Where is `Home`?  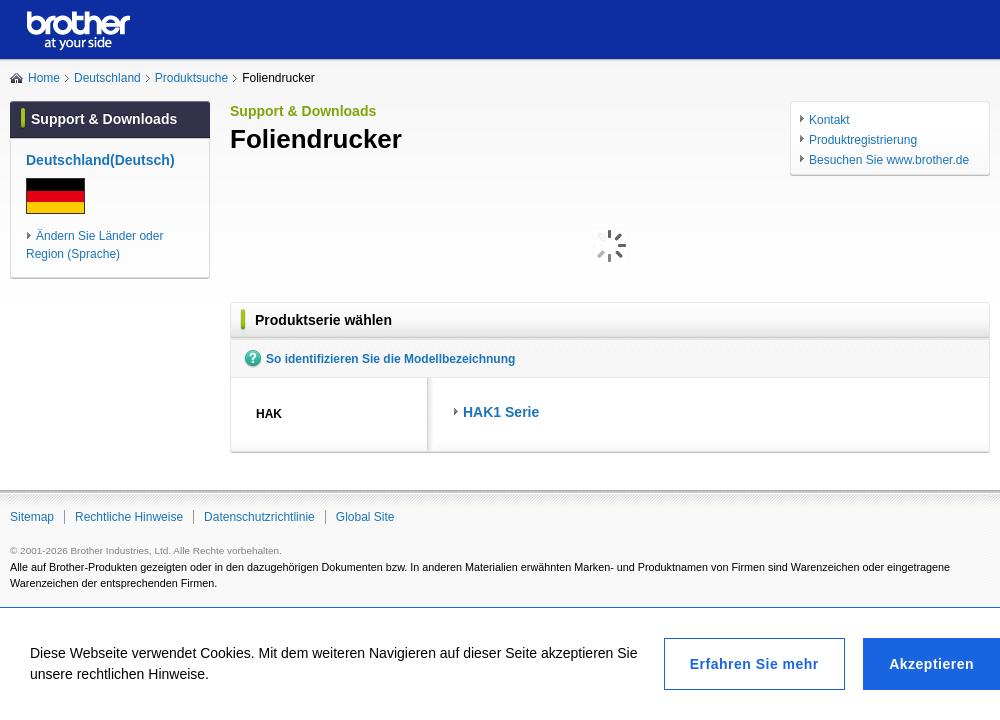 Home is located at coordinates (44, 78).